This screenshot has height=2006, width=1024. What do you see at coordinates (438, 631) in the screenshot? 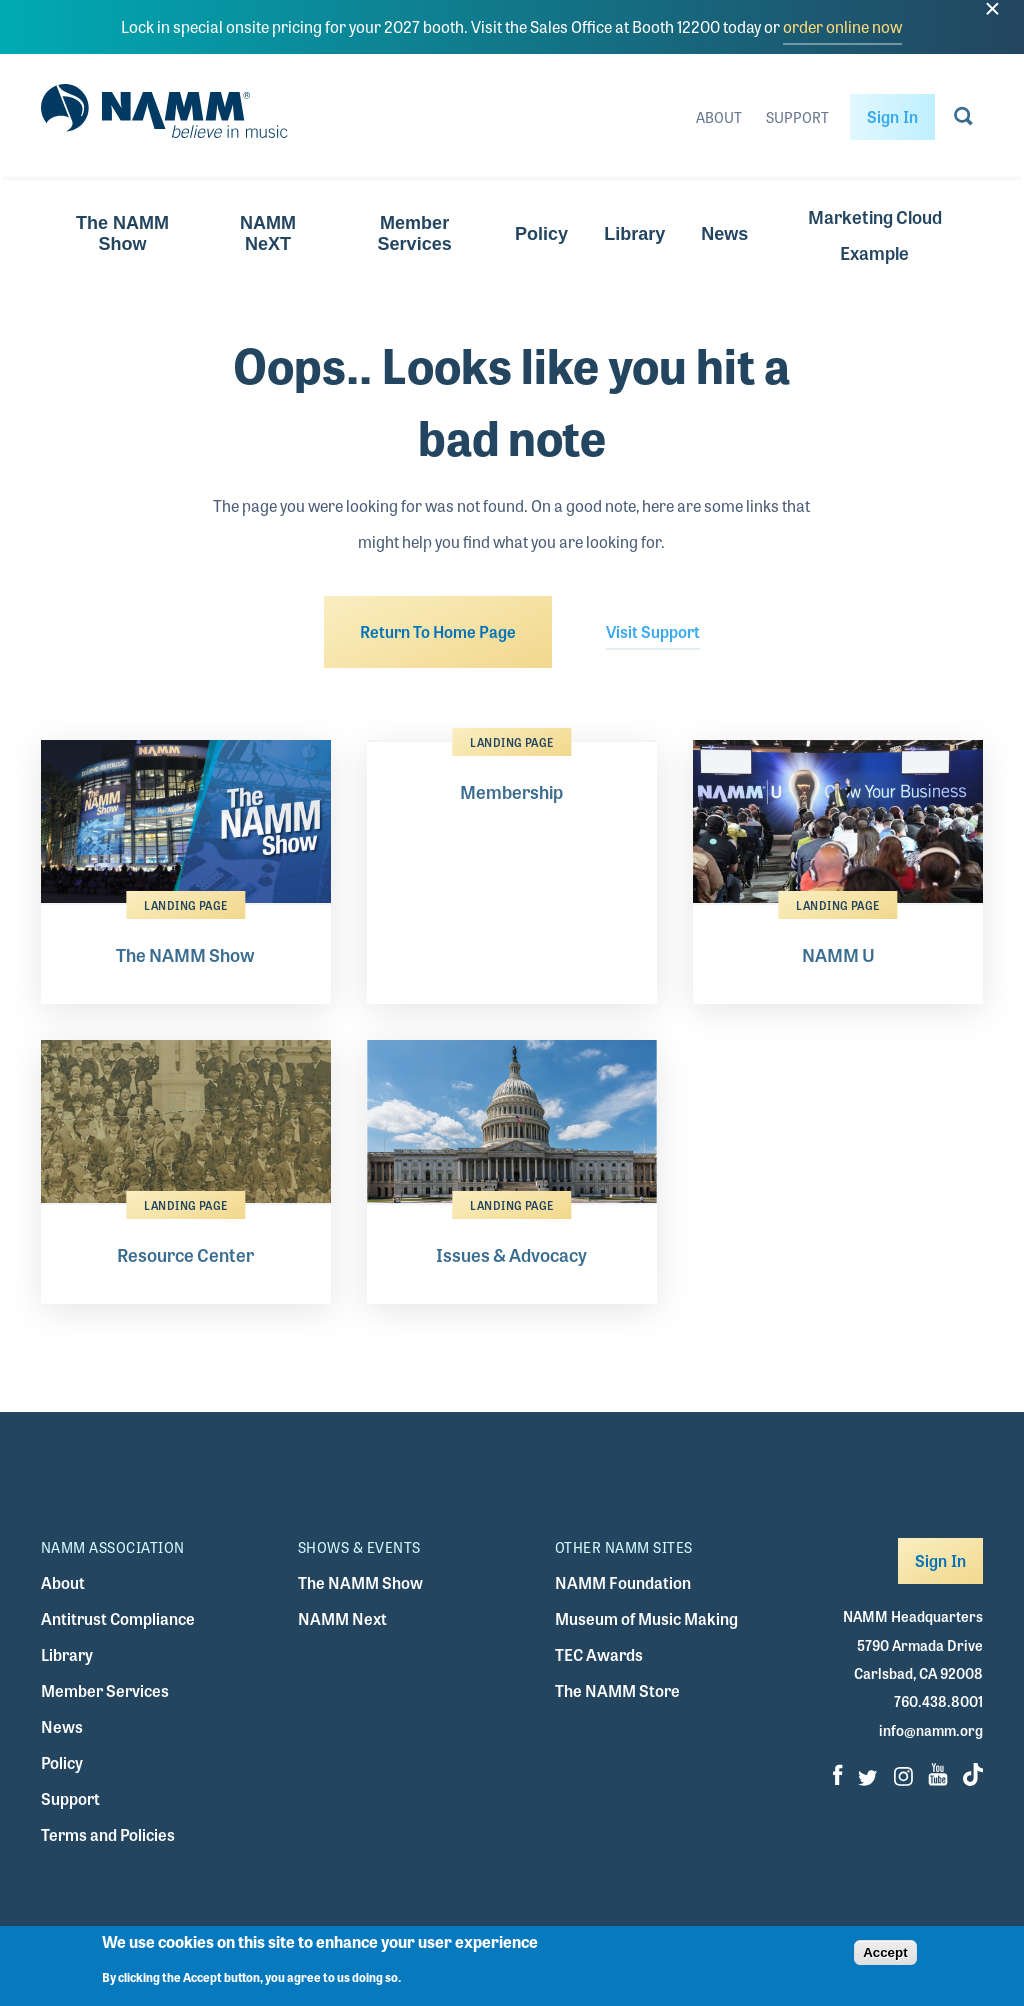
I see `Return To Home Page` at bounding box center [438, 631].